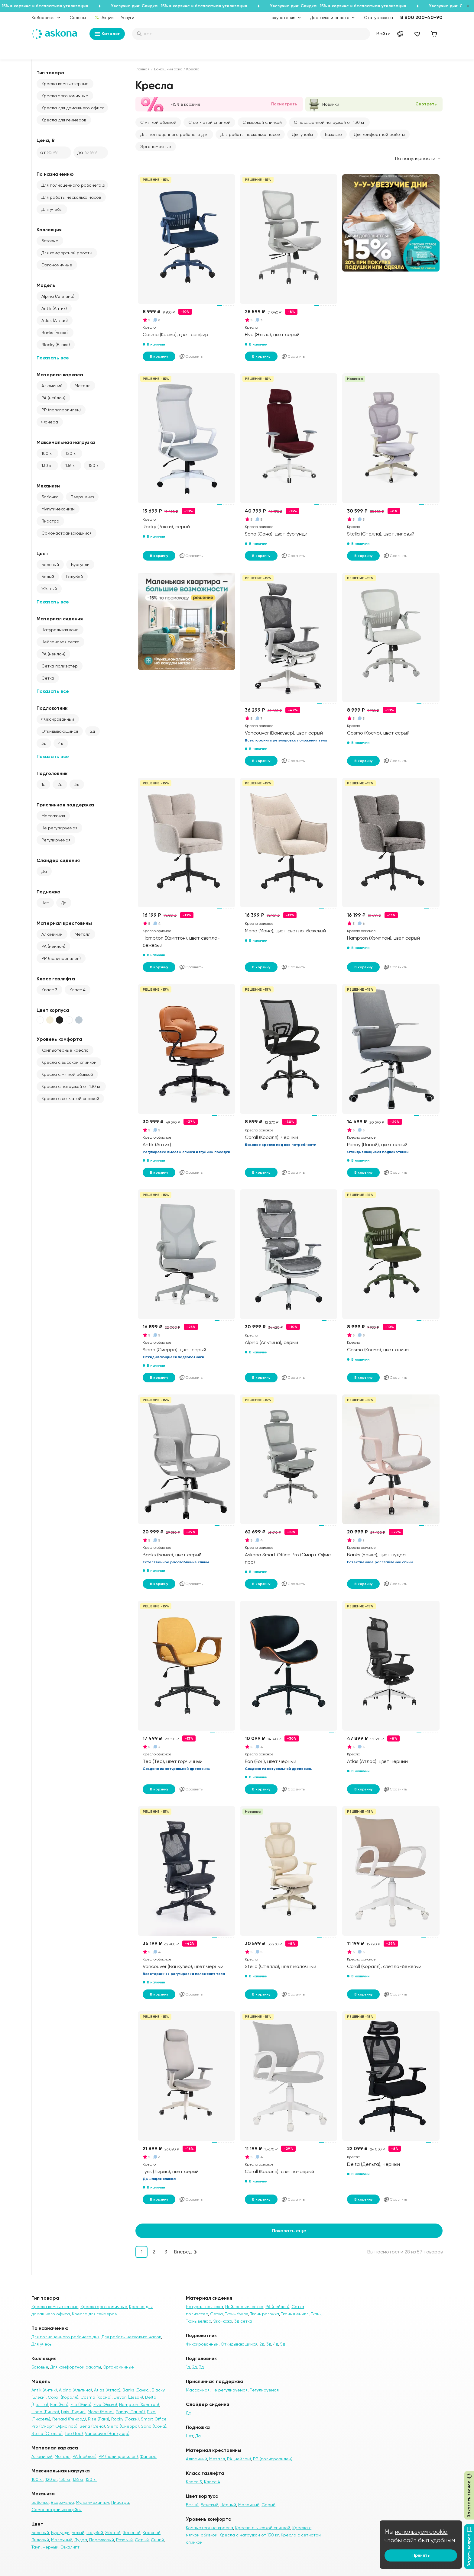  I want to click on Эвкалипт, so click(70, 2547).